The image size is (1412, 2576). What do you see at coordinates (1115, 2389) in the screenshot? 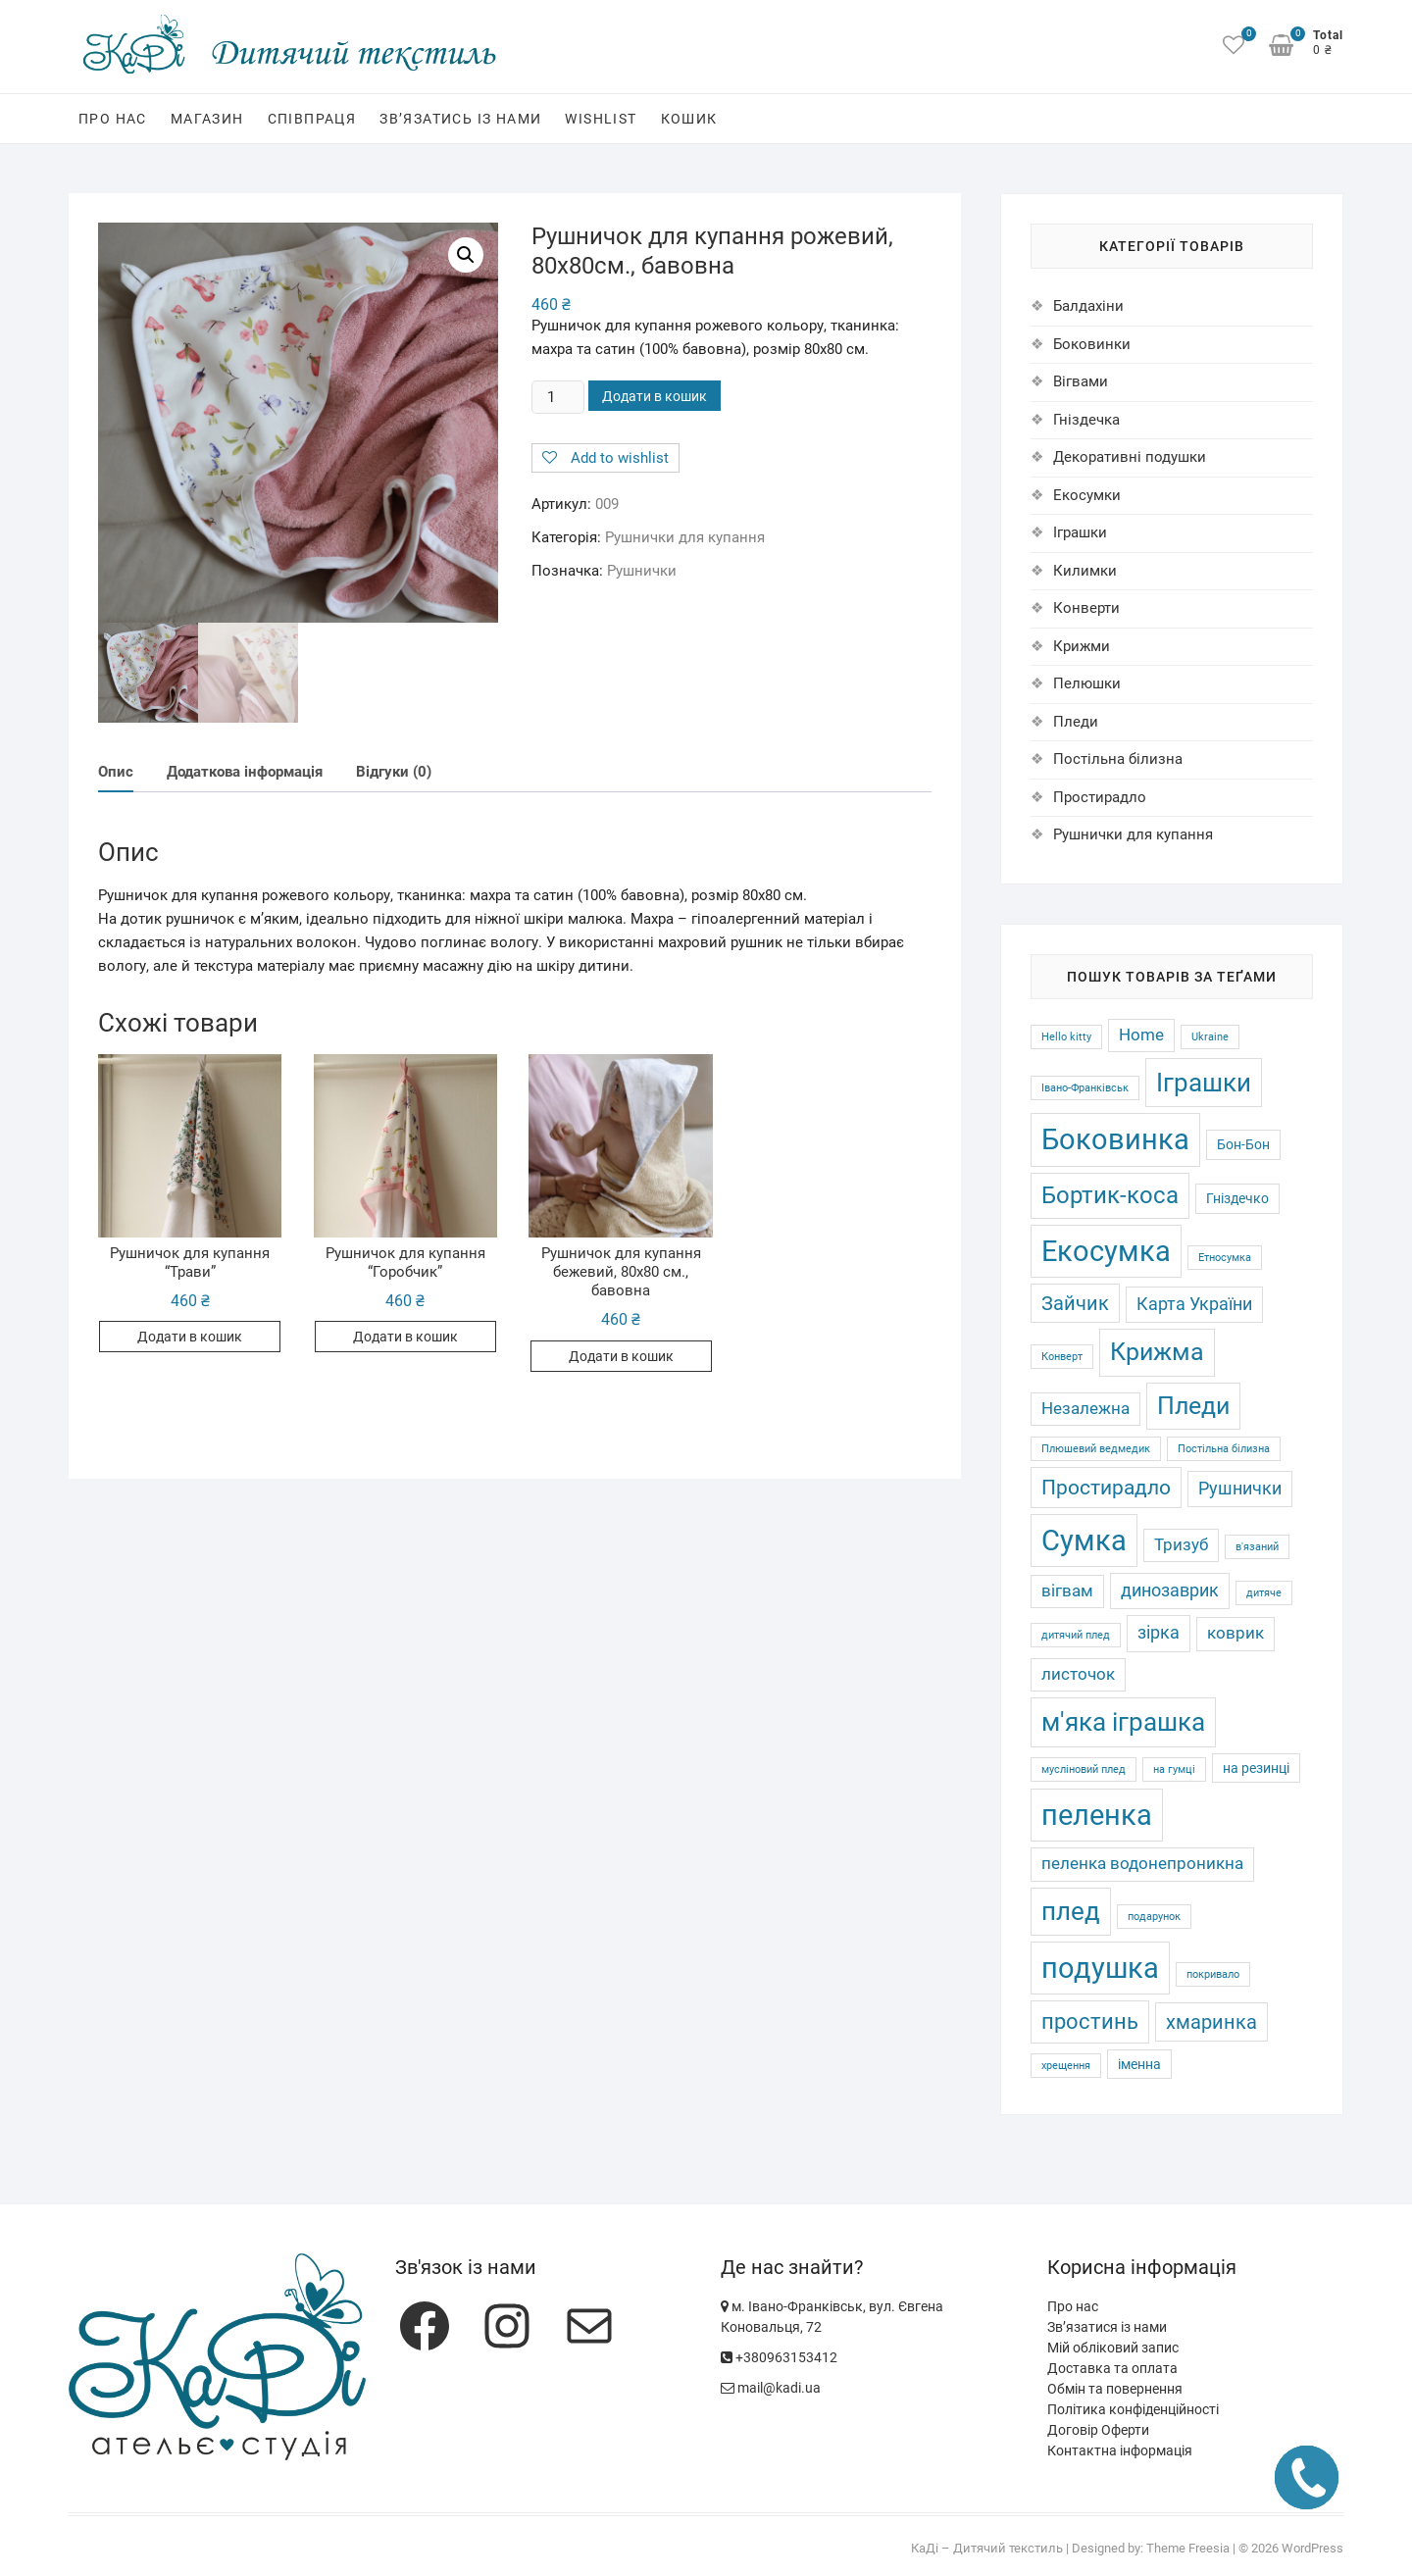
I see `Обмін та повернення` at bounding box center [1115, 2389].